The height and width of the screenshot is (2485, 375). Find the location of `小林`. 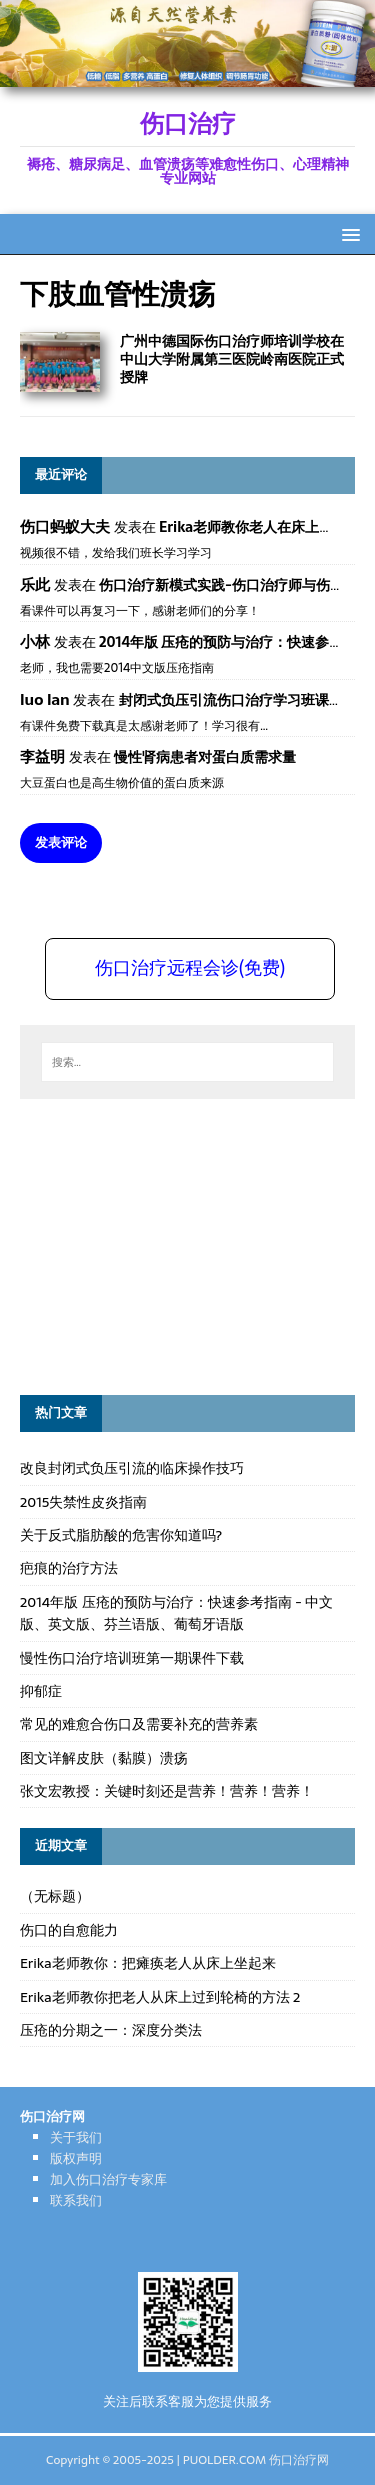

小林 is located at coordinates (35, 641).